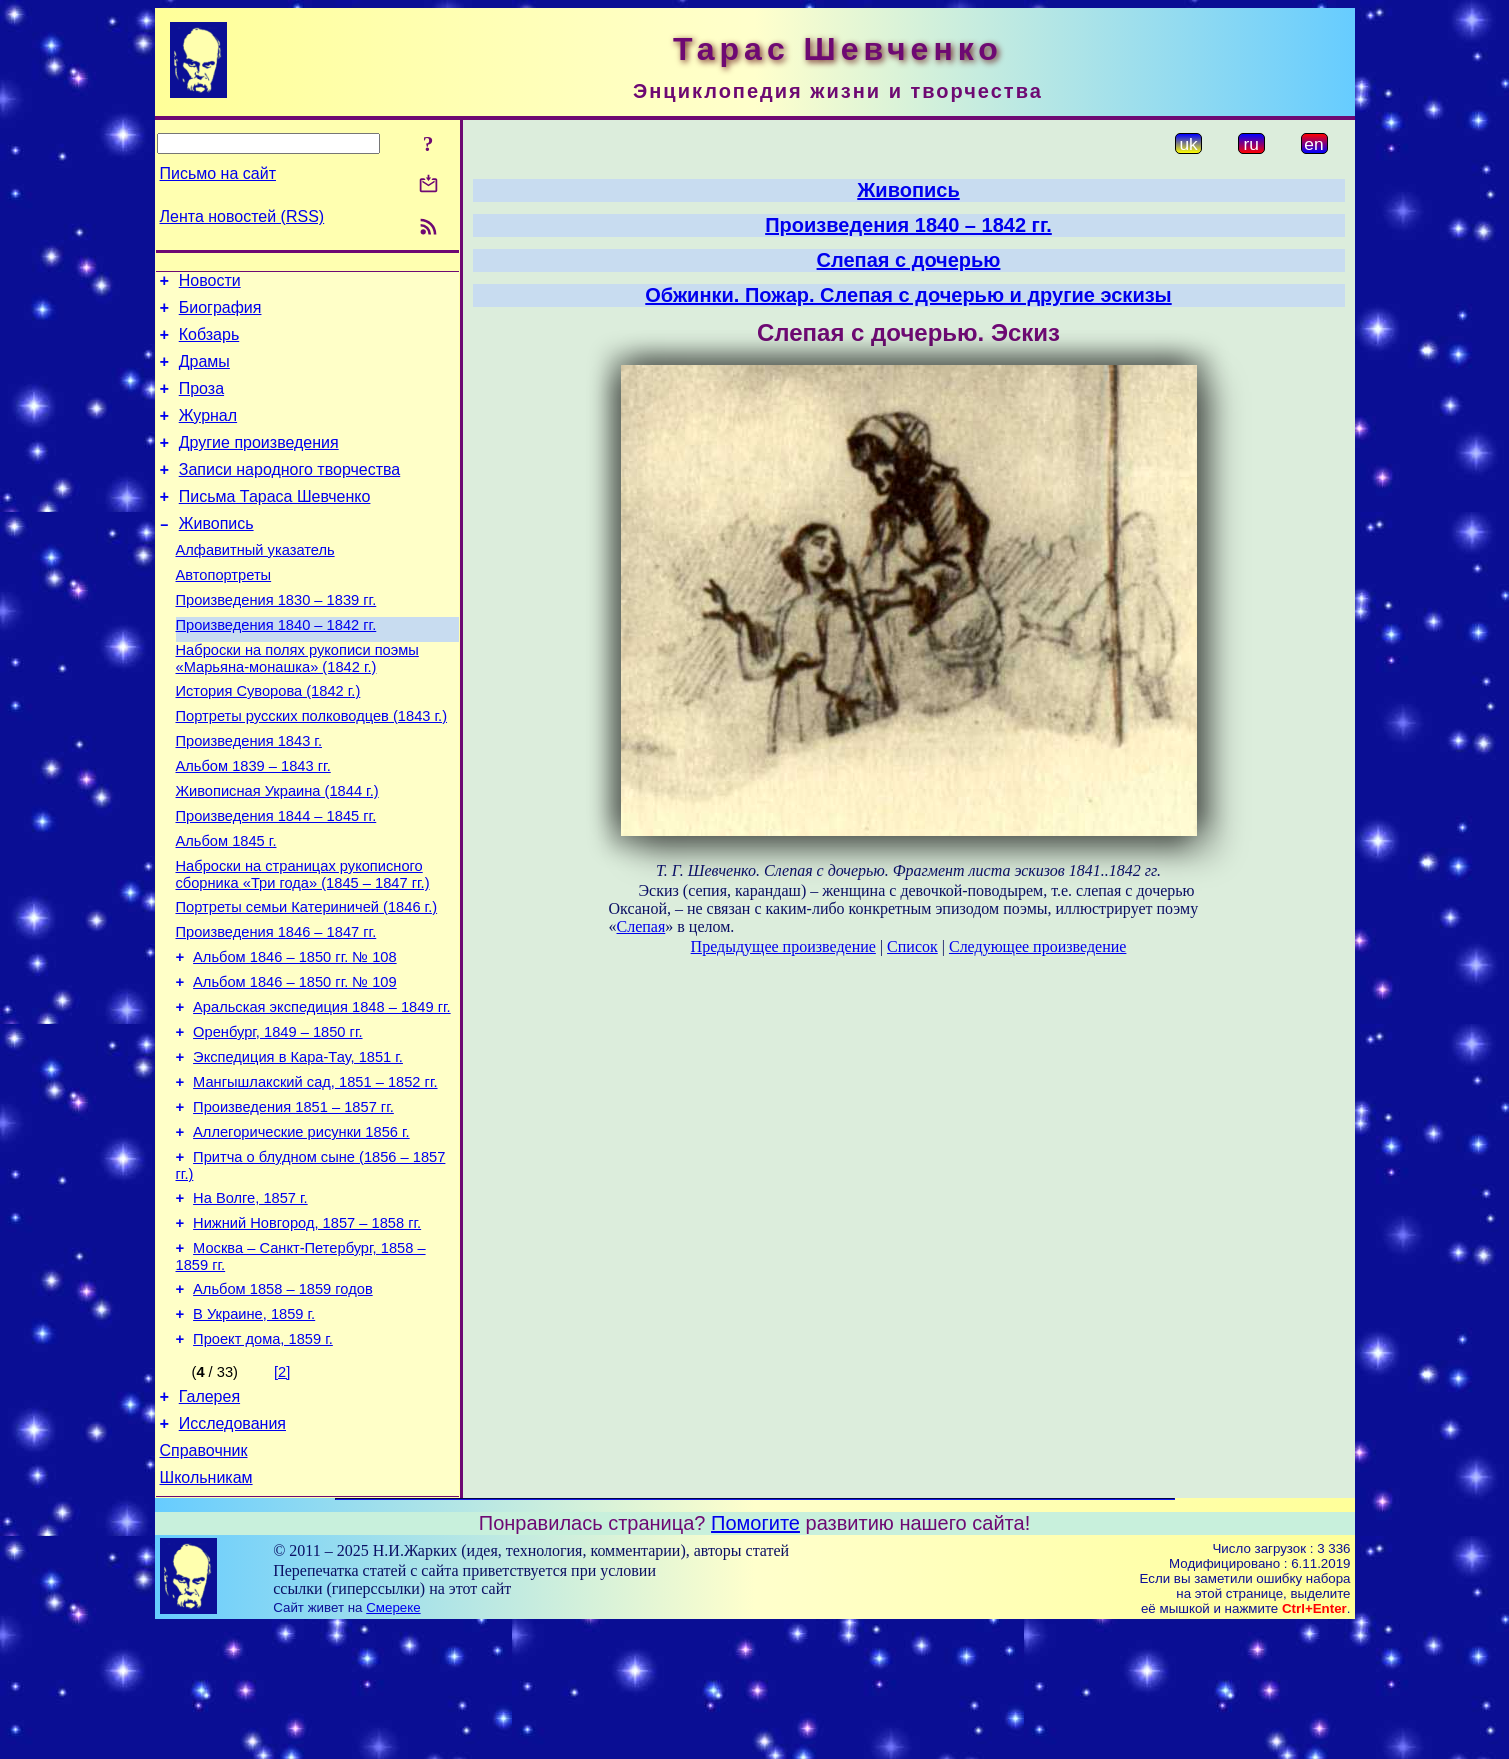 The image size is (1509, 1759). I want to click on Кобзарь, so click(209, 343).